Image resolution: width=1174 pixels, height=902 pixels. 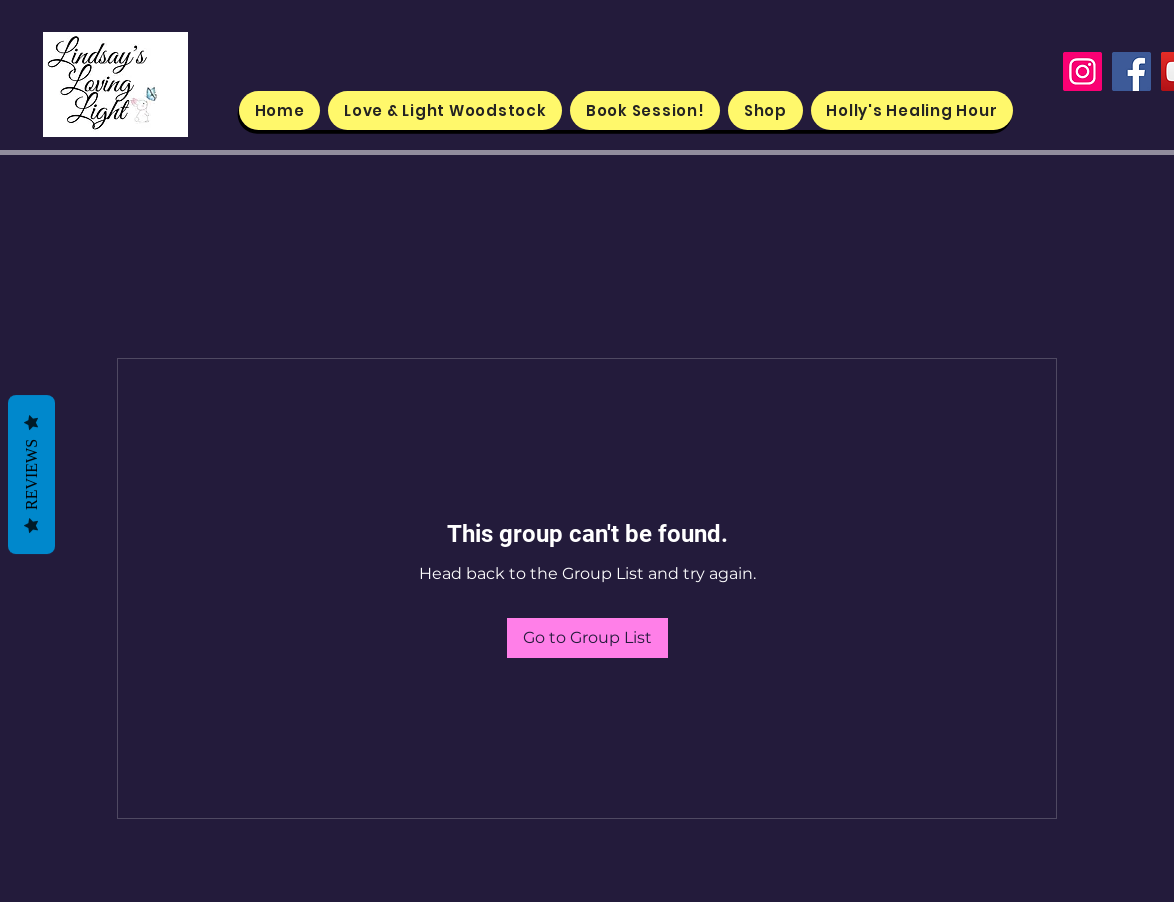 I want to click on [Facebook], so click(x=1131, y=71).